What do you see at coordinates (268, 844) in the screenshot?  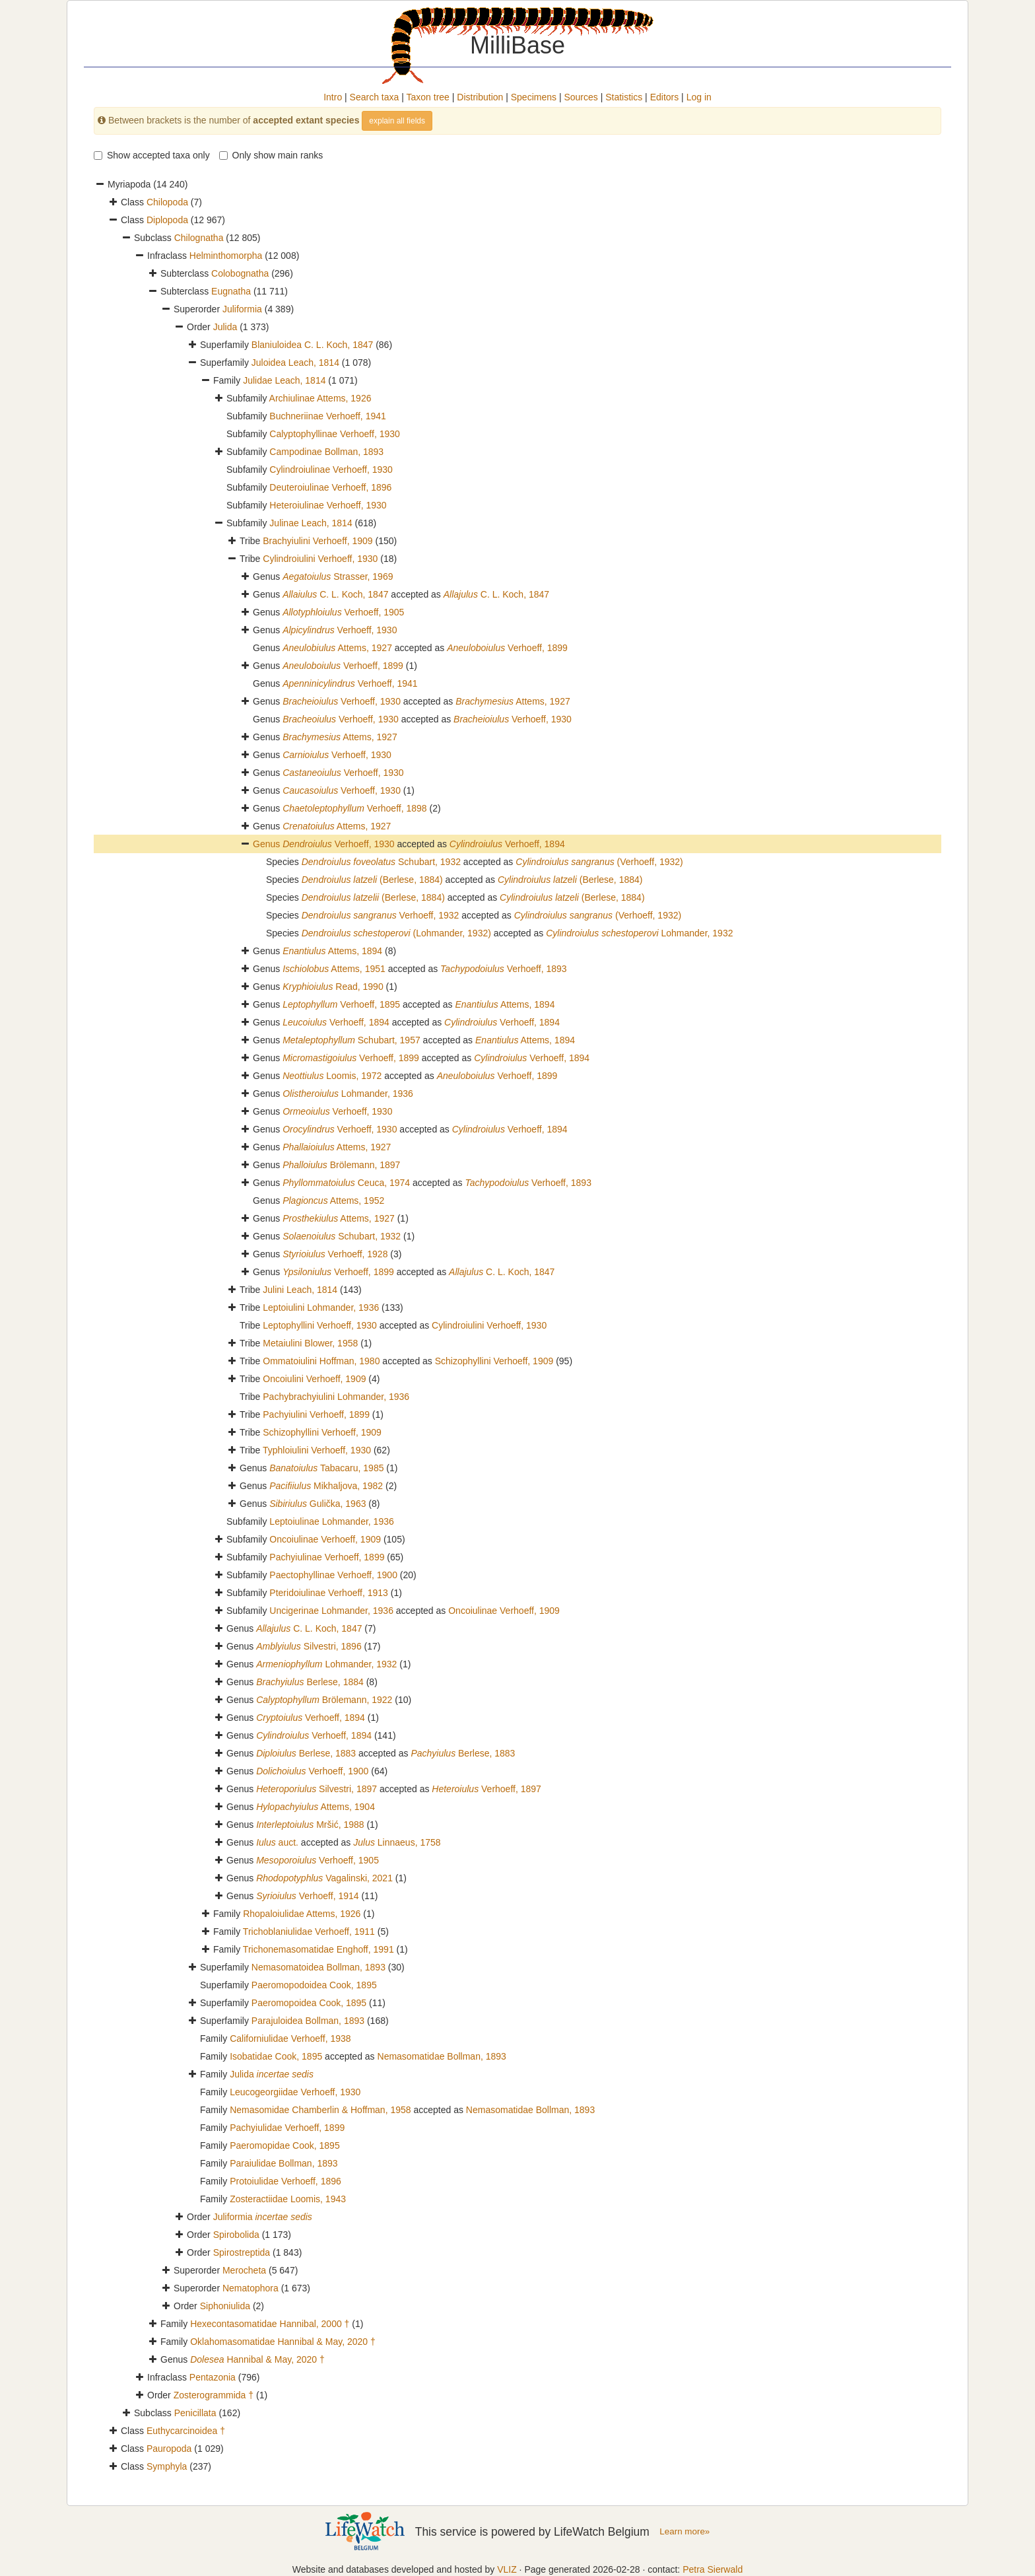 I see `Genus` at bounding box center [268, 844].